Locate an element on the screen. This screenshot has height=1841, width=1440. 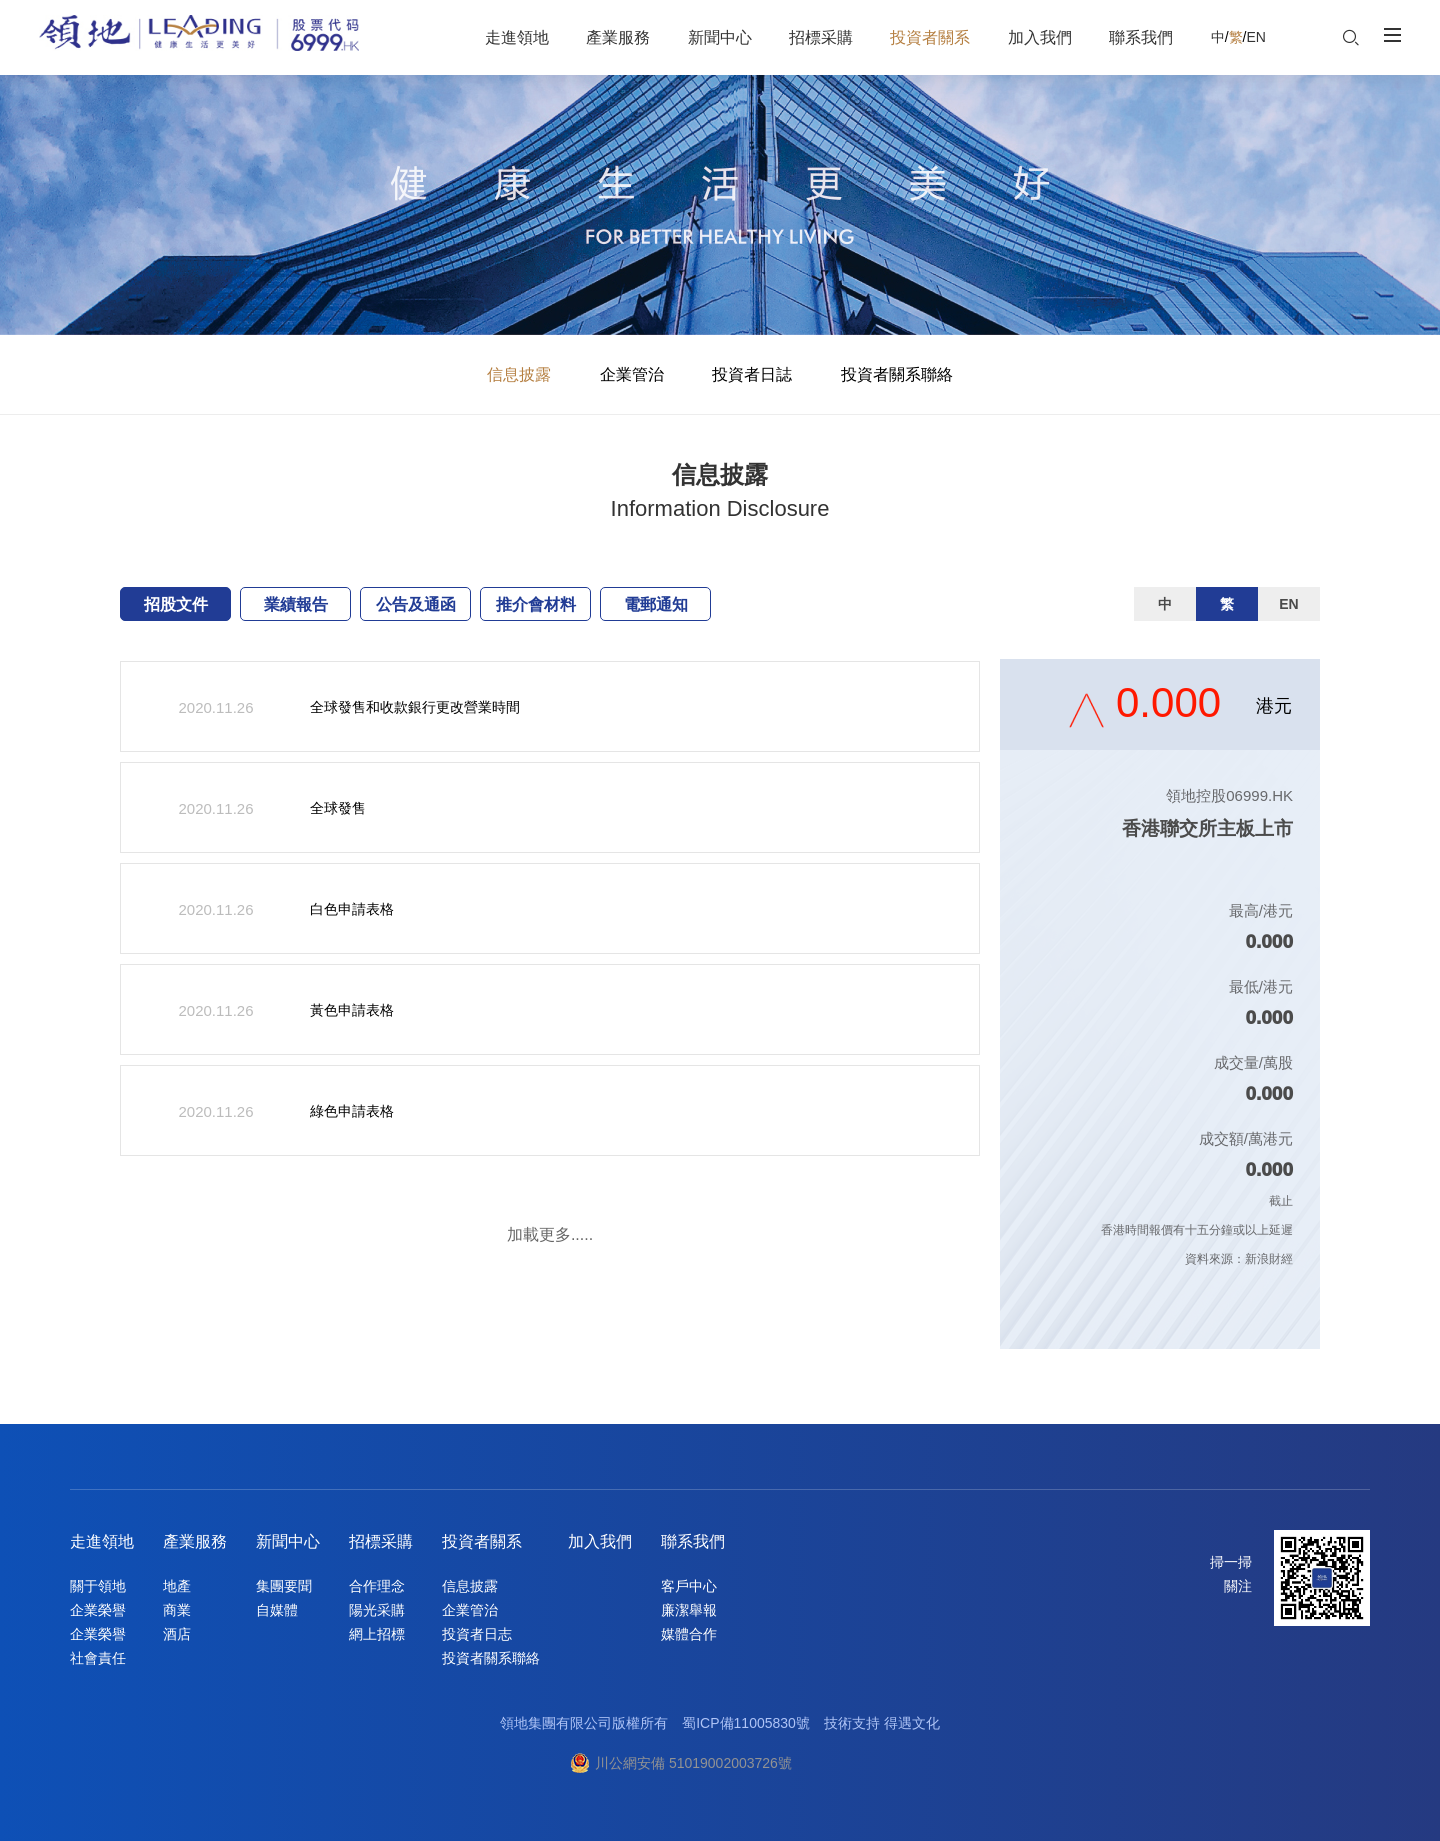
客戶中心 is located at coordinates (689, 1586).